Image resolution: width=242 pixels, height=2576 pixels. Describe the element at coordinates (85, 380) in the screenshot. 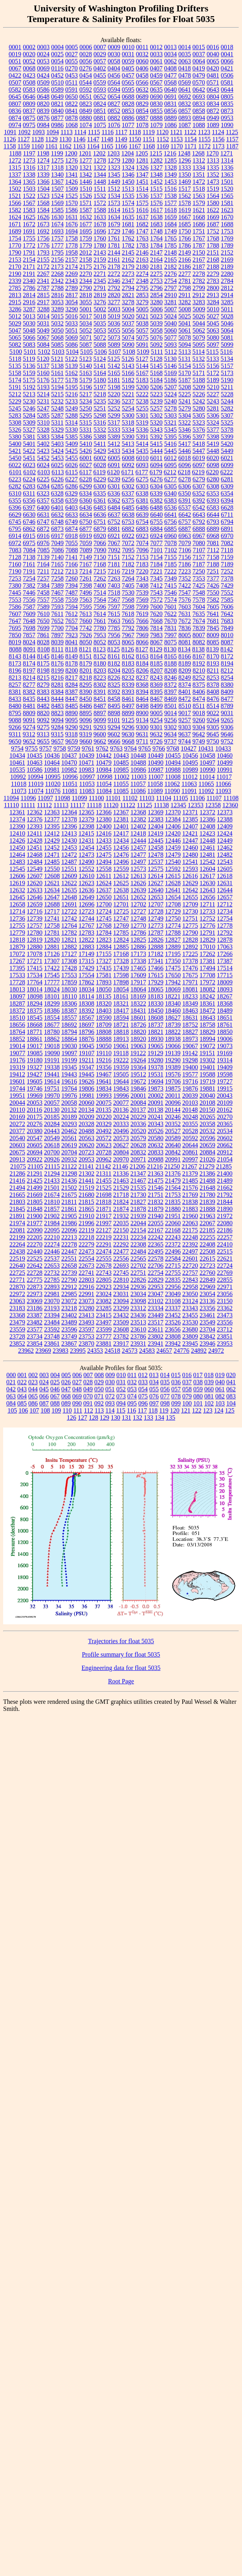

I see `5179` at that location.